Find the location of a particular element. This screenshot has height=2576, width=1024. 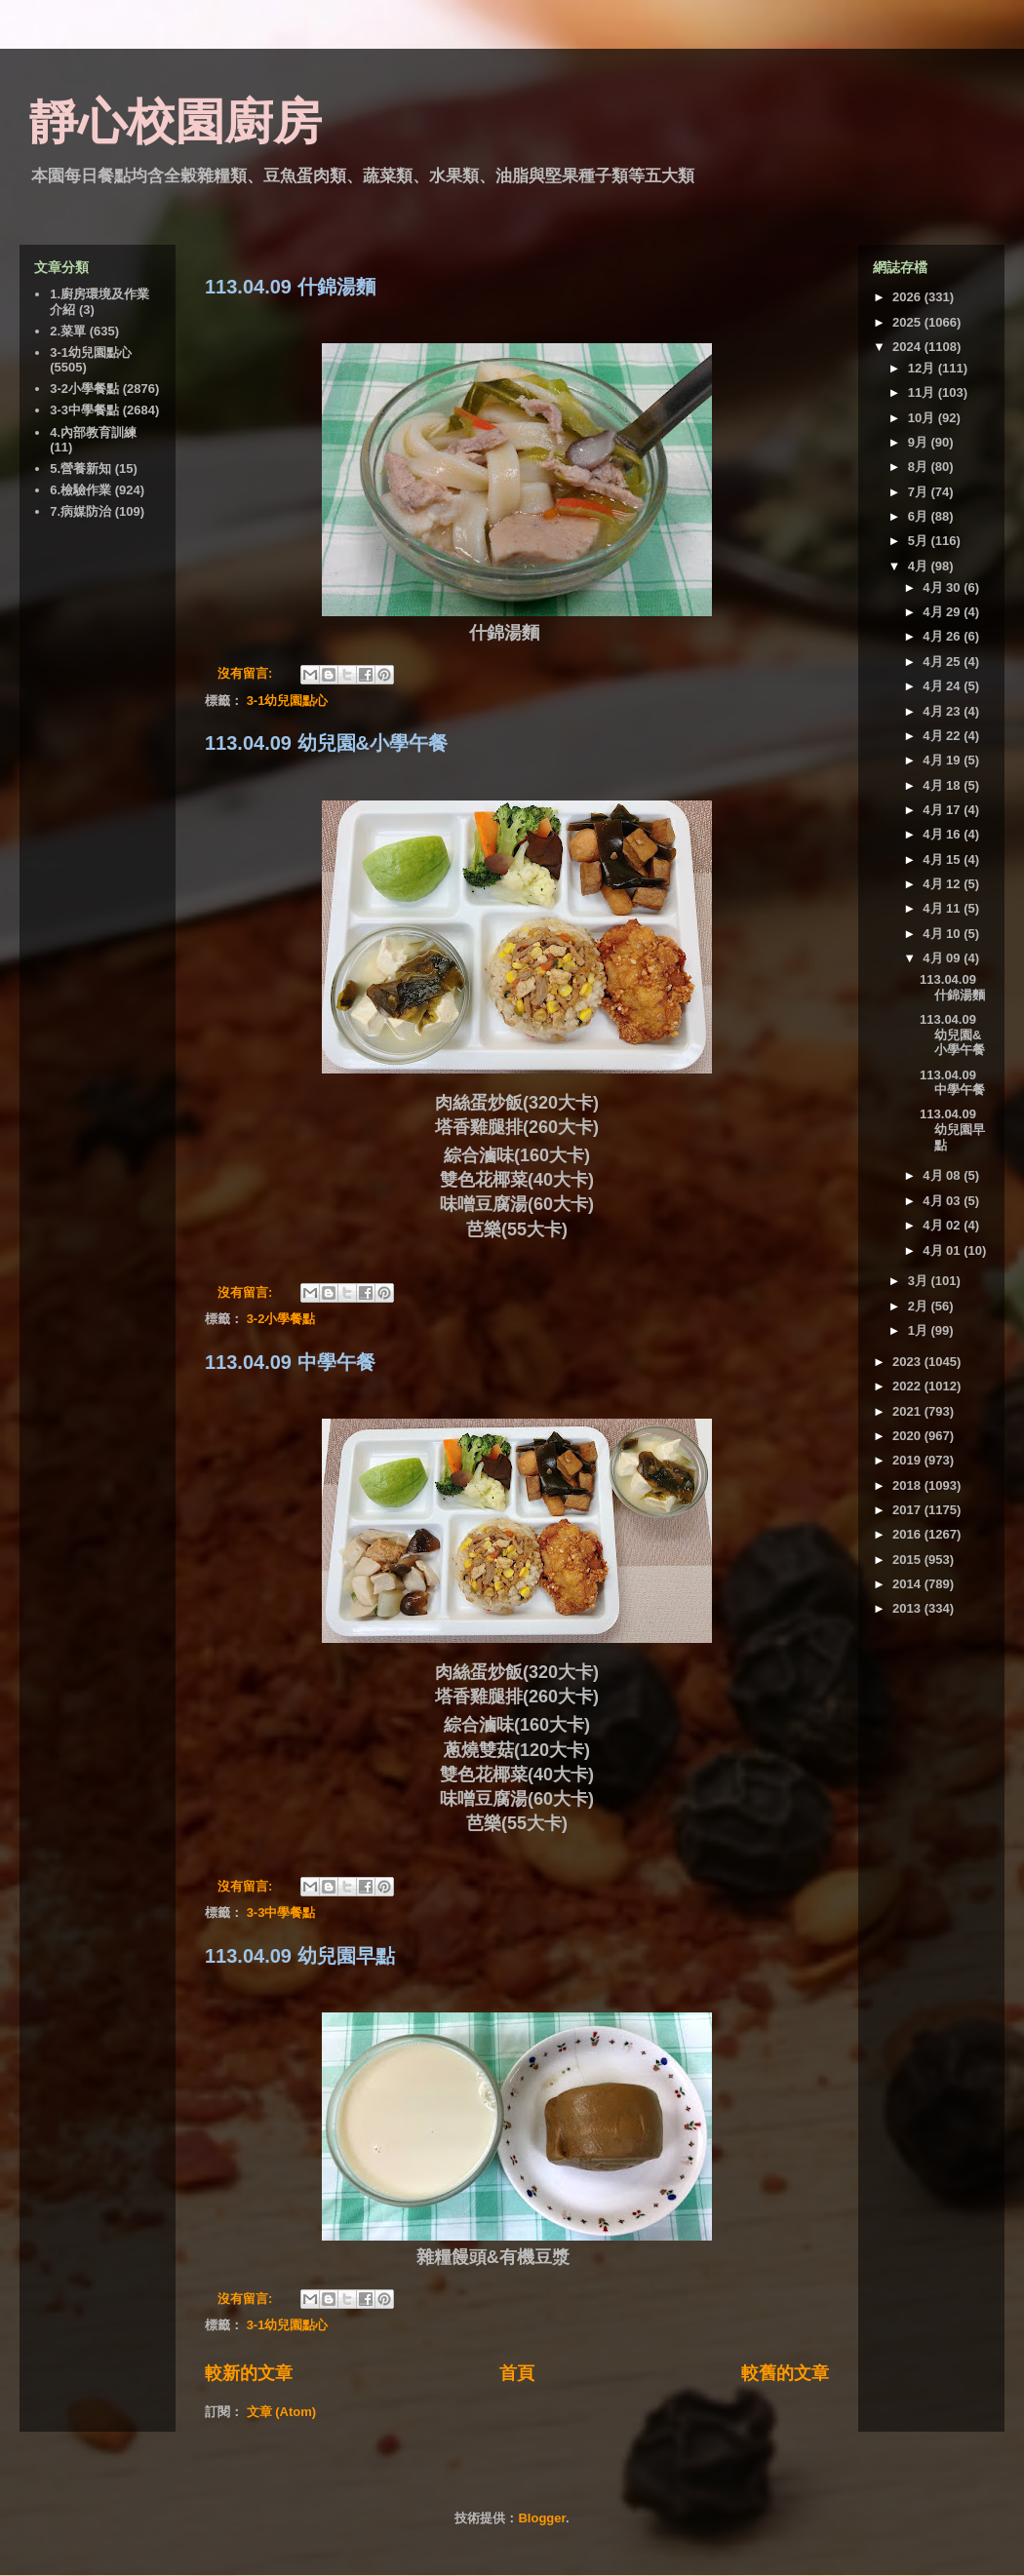

2013 is located at coordinates (908, 1608).